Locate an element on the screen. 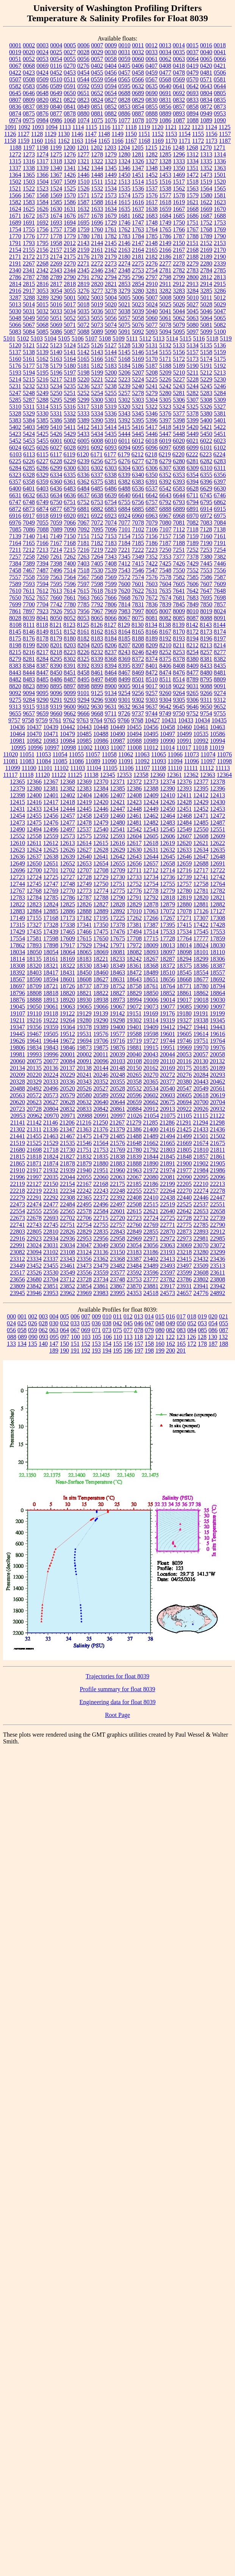 The height and width of the screenshot is (2576, 235). 23070 is located at coordinates (200, 1245).